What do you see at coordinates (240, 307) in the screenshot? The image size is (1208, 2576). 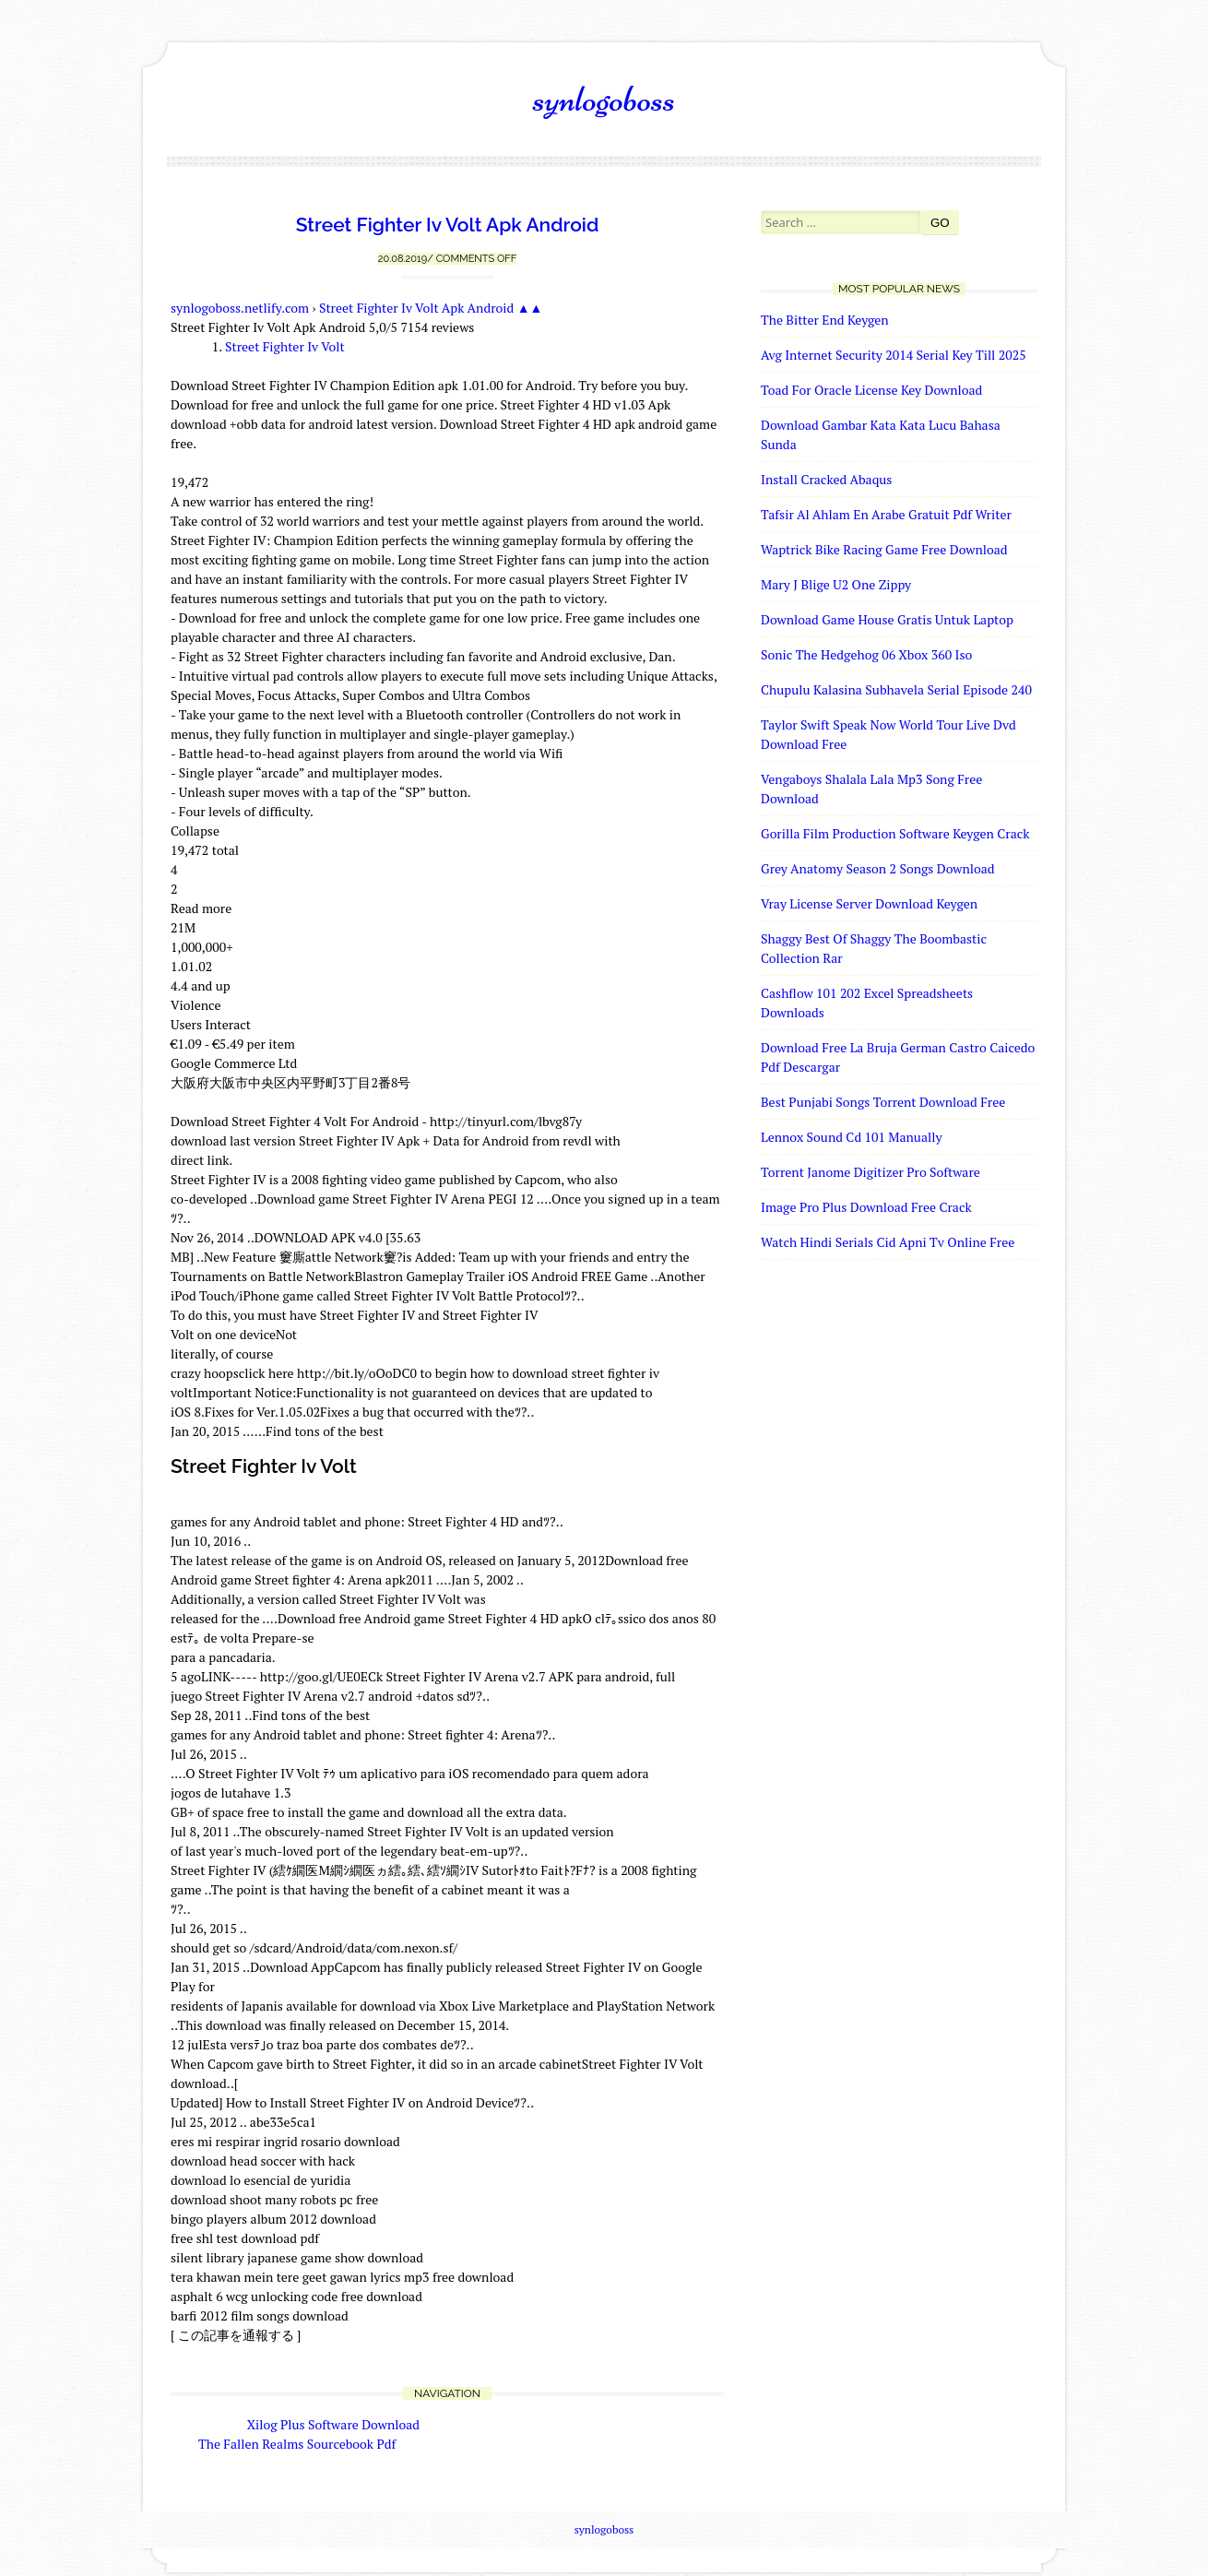 I see `synlogoboss.netlify.com` at bounding box center [240, 307].